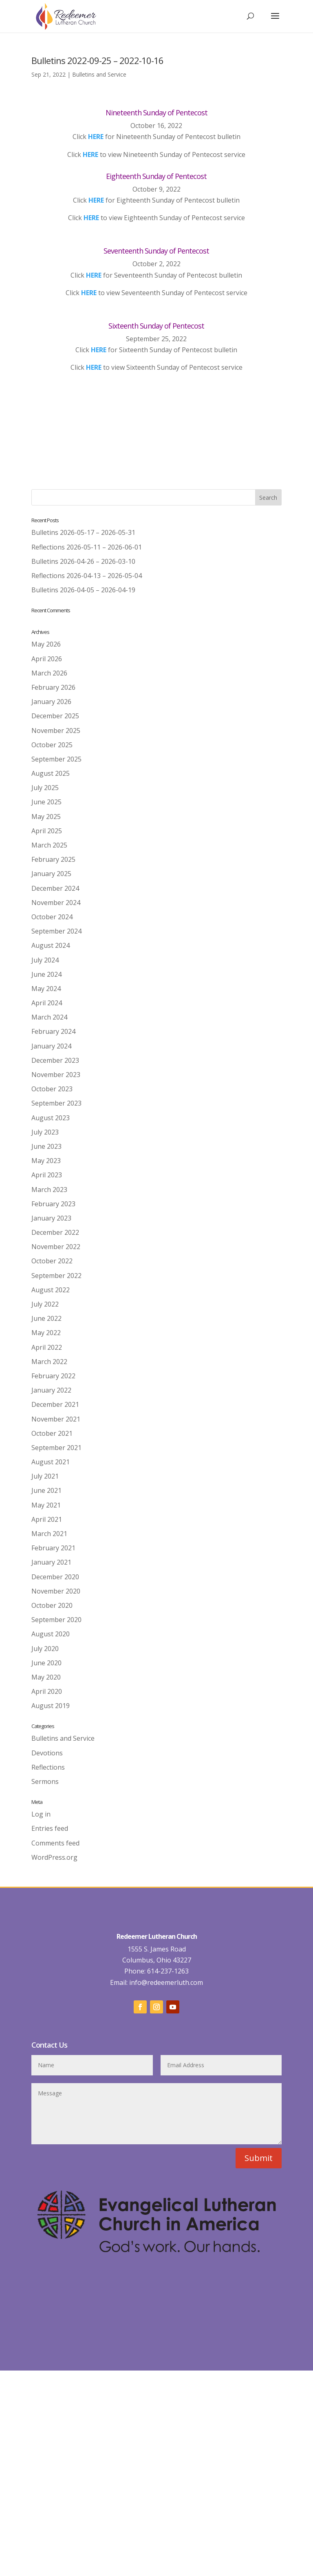 The image size is (313, 2576). Describe the element at coordinates (83, 561) in the screenshot. I see `Bulletins 2026-04-26 – 2026-03-10` at that location.